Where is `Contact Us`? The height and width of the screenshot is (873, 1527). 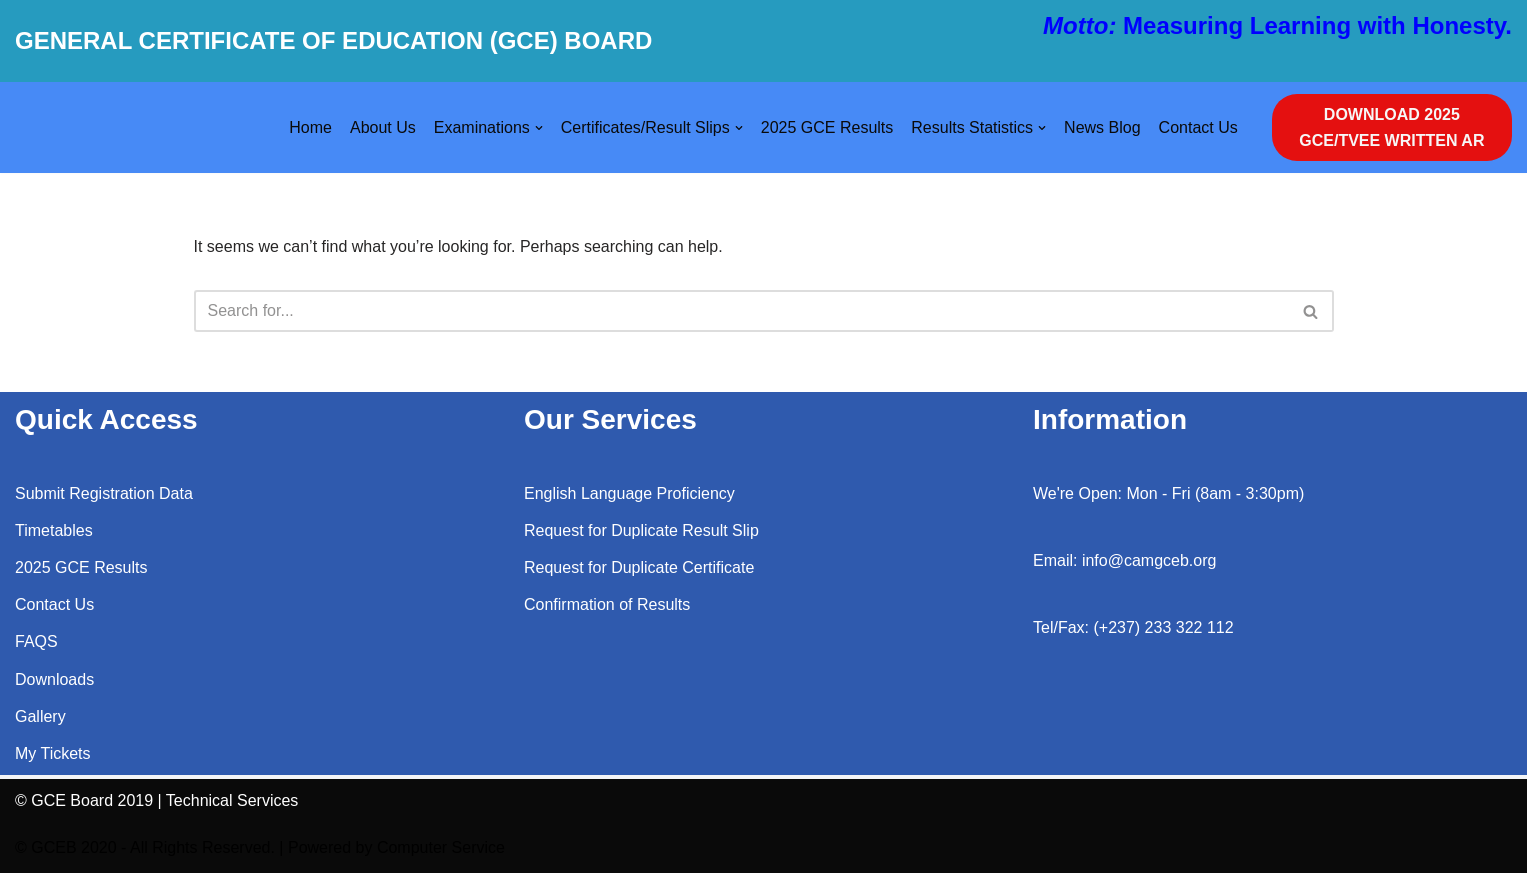
Contact Us is located at coordinates (1198, 127).